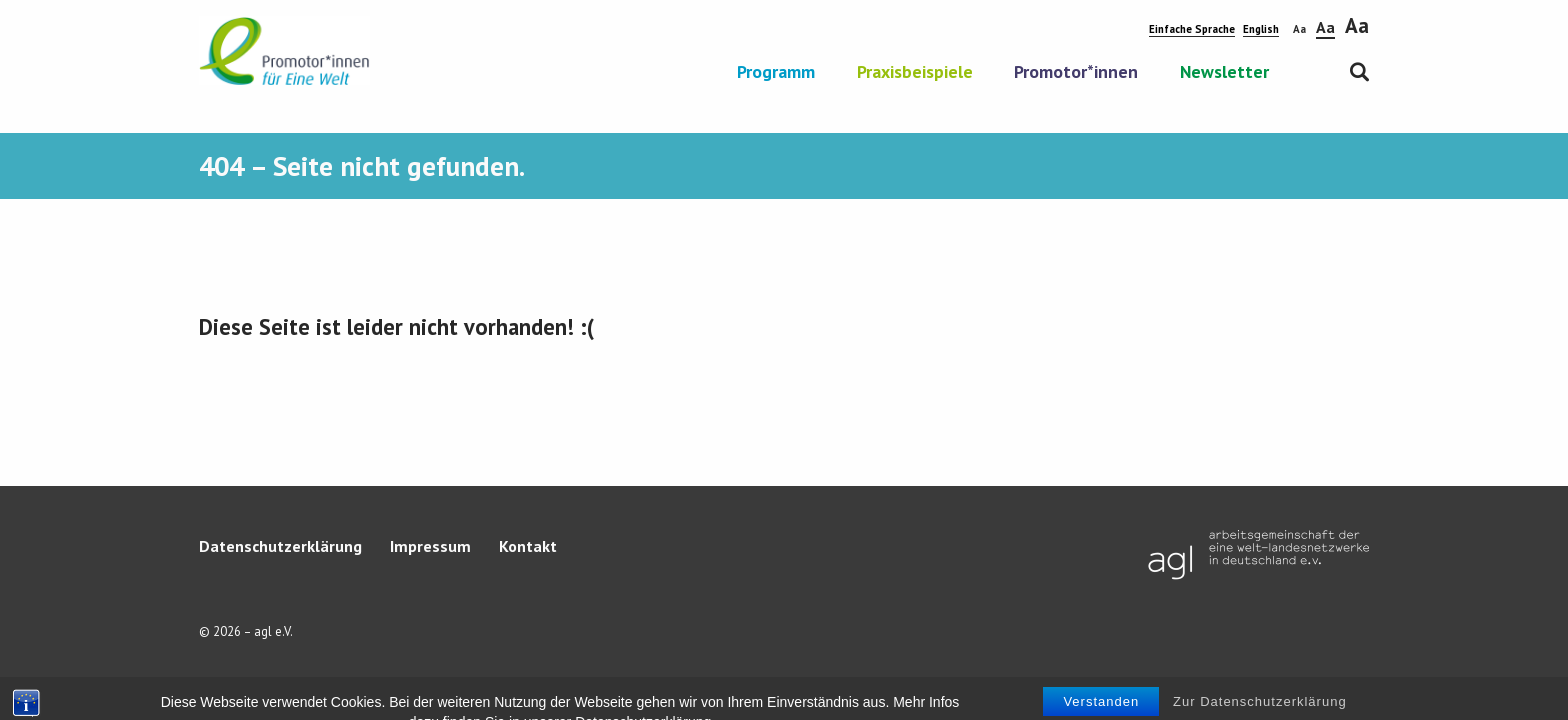  I want to click on Praxisbeispiele, so click(915, 73).